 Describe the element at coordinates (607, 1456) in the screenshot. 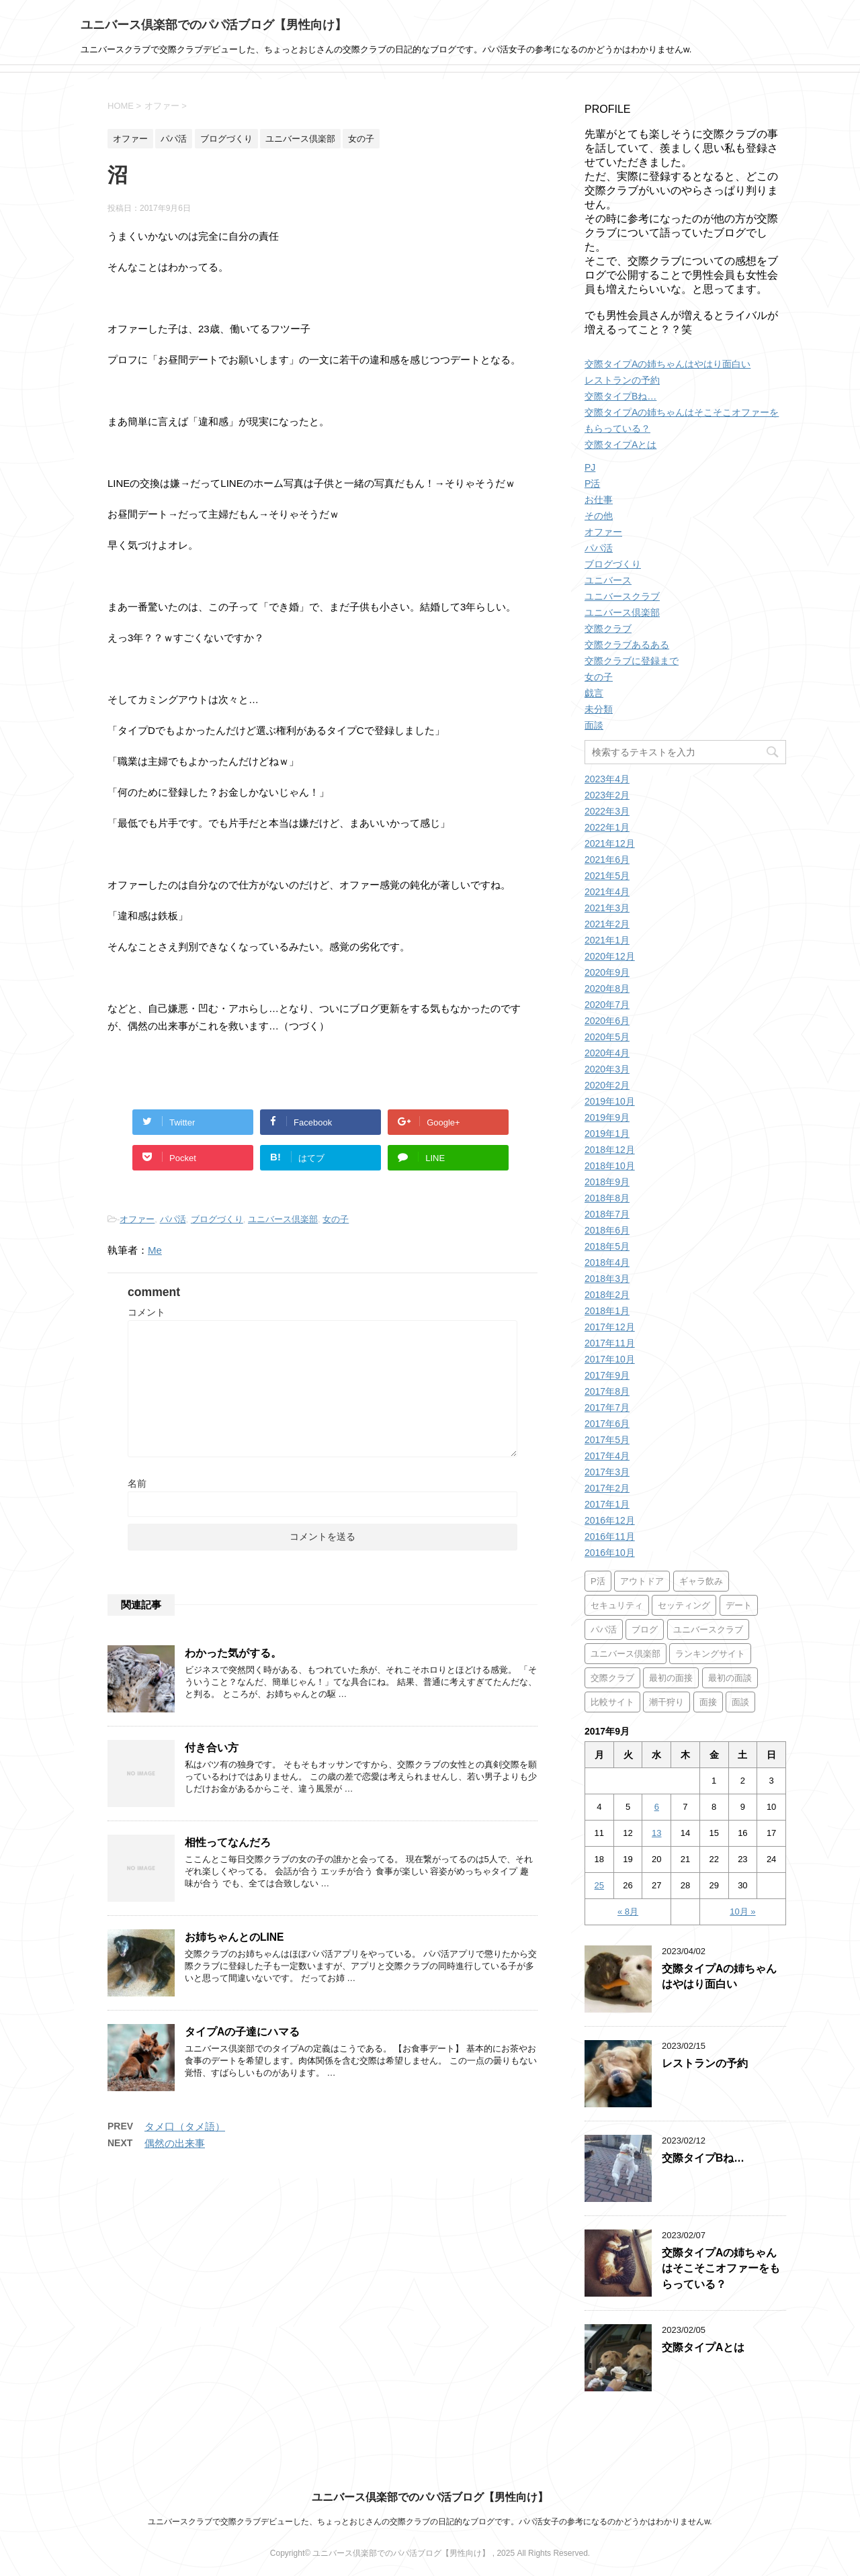

I see `2017年4月` at that location.